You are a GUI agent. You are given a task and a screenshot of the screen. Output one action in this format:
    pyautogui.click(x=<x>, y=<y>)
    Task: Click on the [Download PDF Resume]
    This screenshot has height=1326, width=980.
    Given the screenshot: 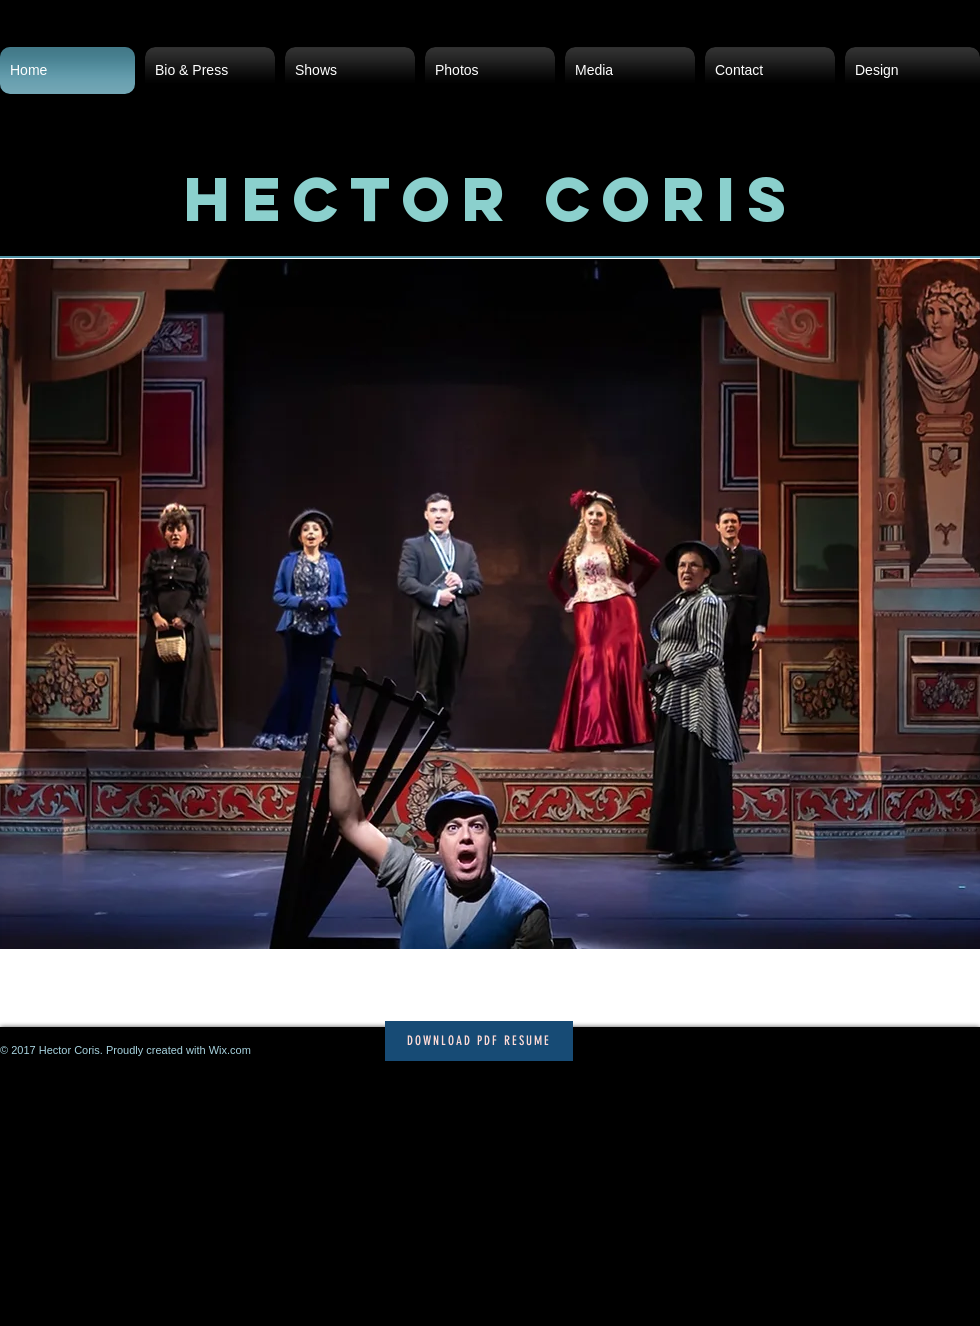 What is the action you would take?
    pyautogui.click(x=479, y=1041)
    